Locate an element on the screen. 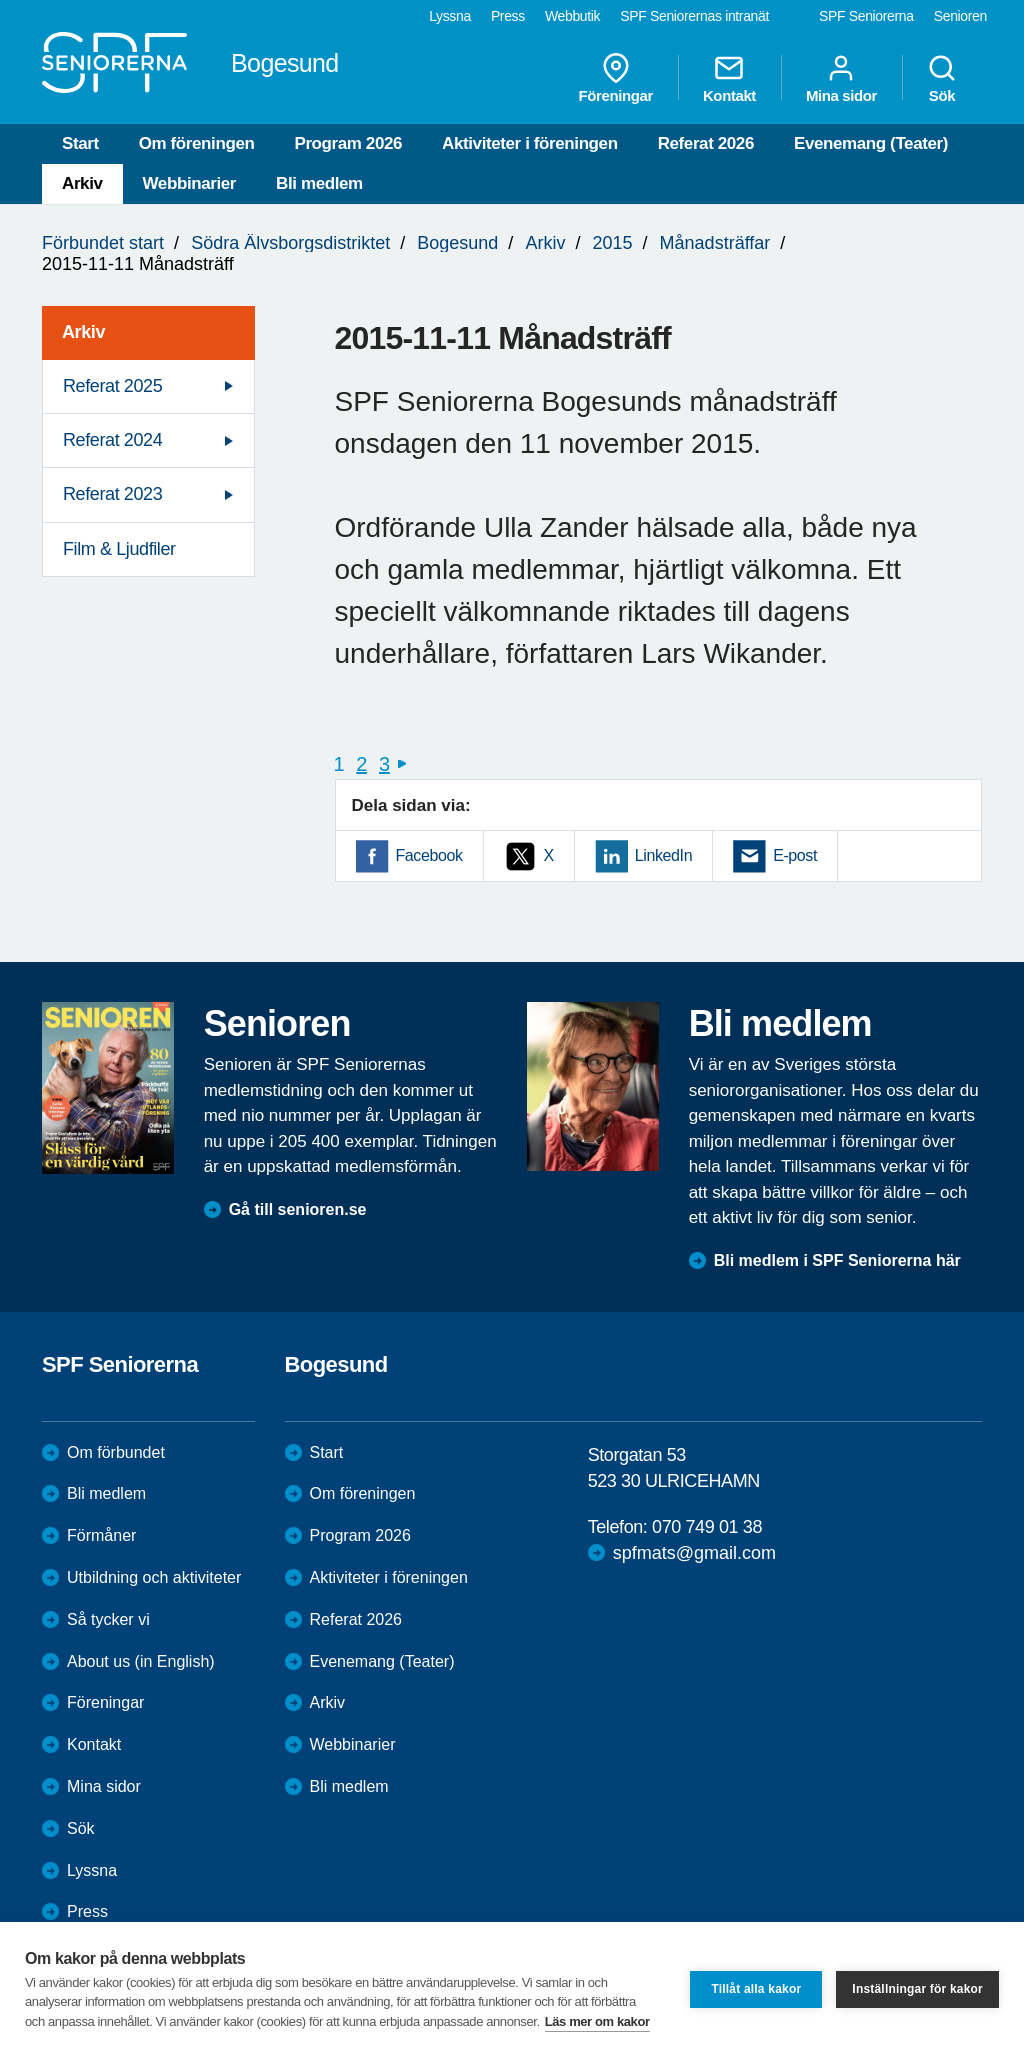 This screenshot has height=2057, width=1024. Till övergripande innehåll is located at coordinates (0, 0).